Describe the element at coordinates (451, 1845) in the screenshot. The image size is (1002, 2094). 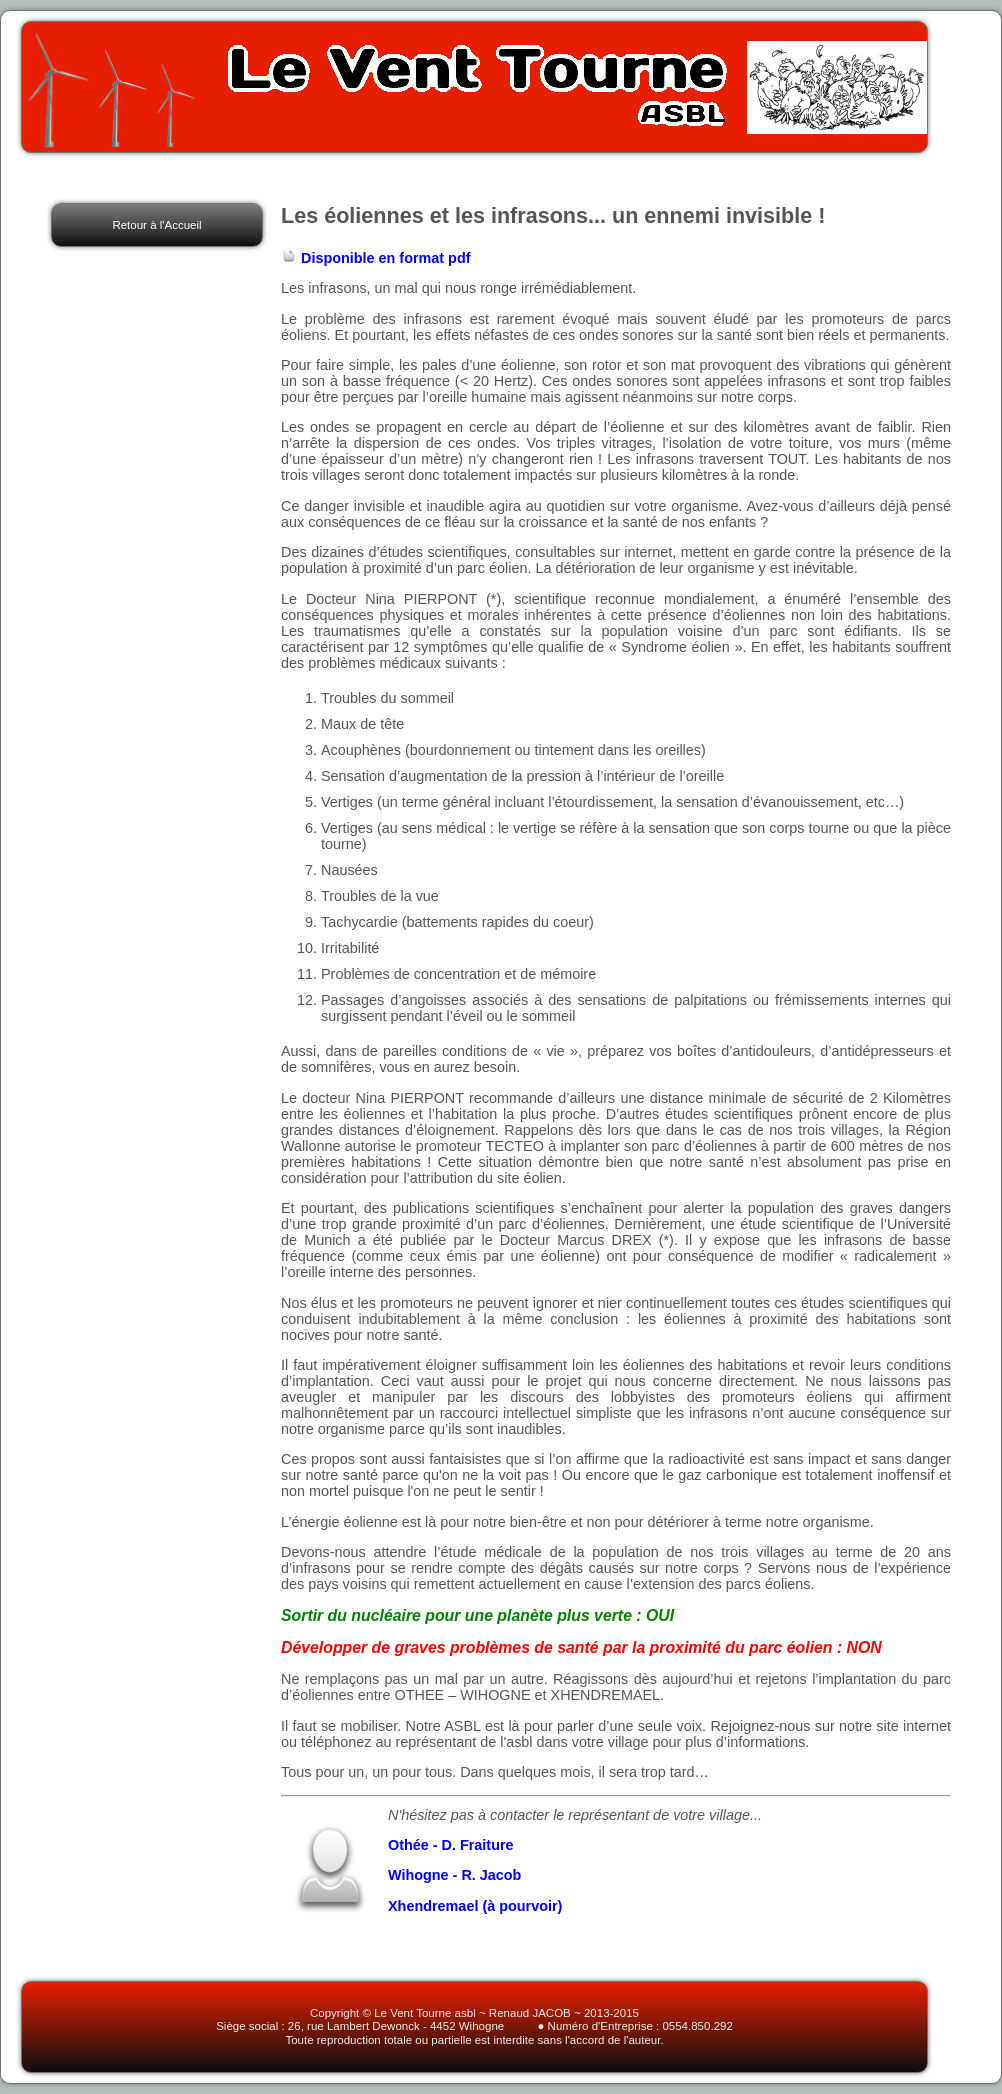
I see `Othée - D. Fraiture` at that location.